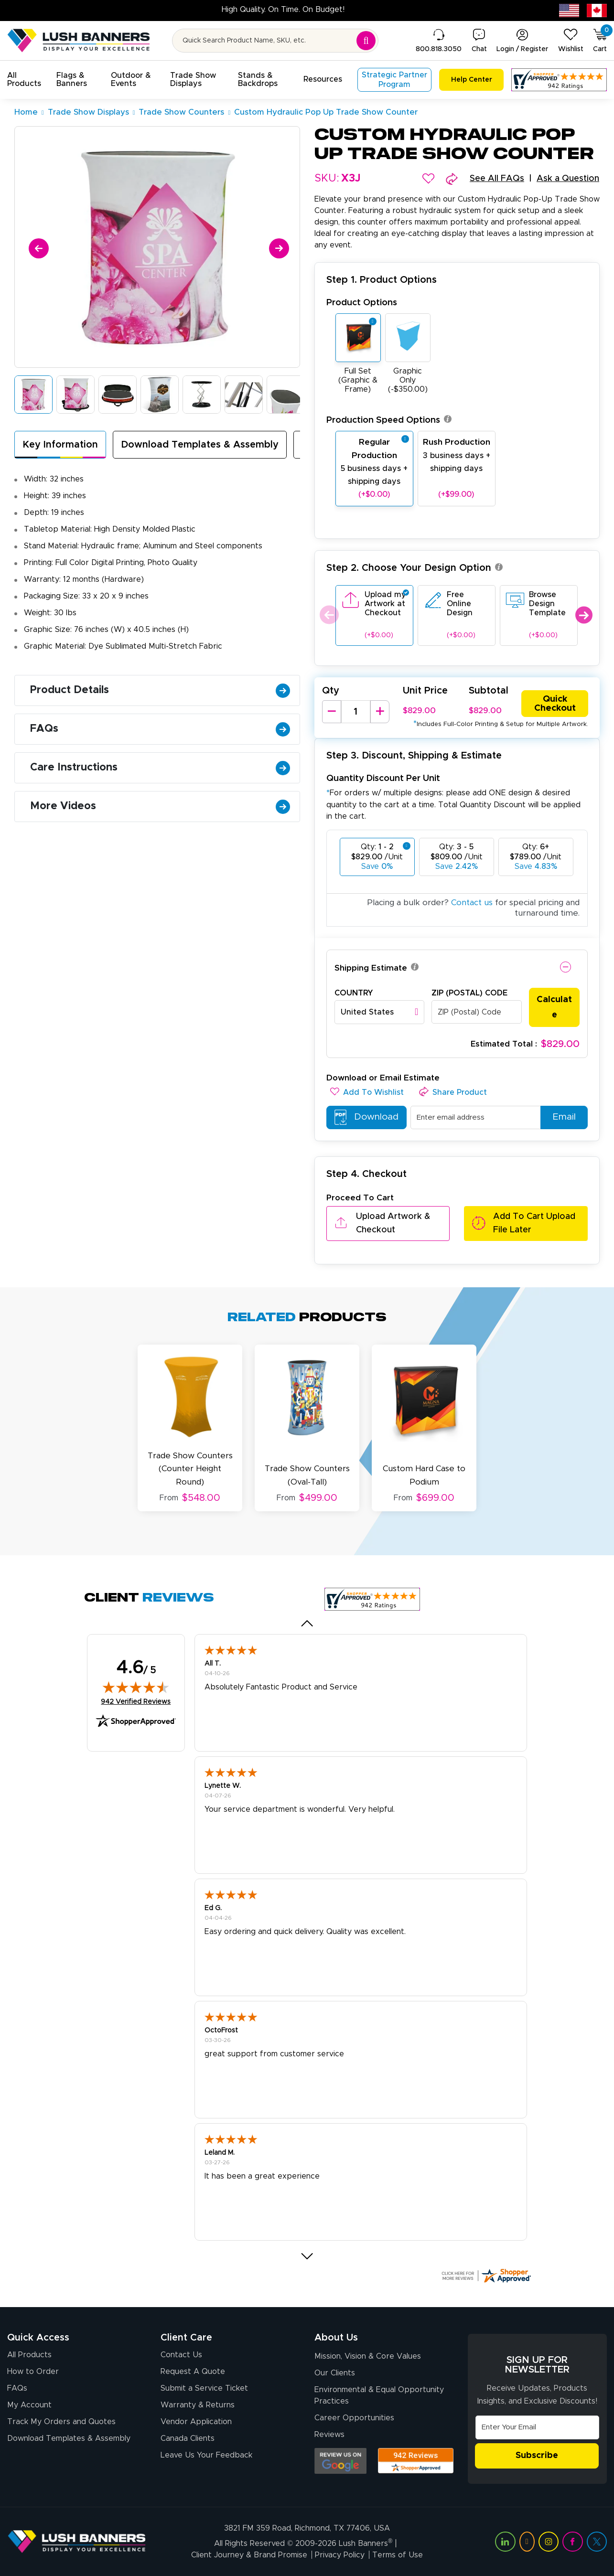 Image resolution: width=614 pixels, height=2576 pixels. What do you see at coordinates (379, 711) in the screenshot?
I see `[Increase Quantity]` at bounding box center [379, 711].